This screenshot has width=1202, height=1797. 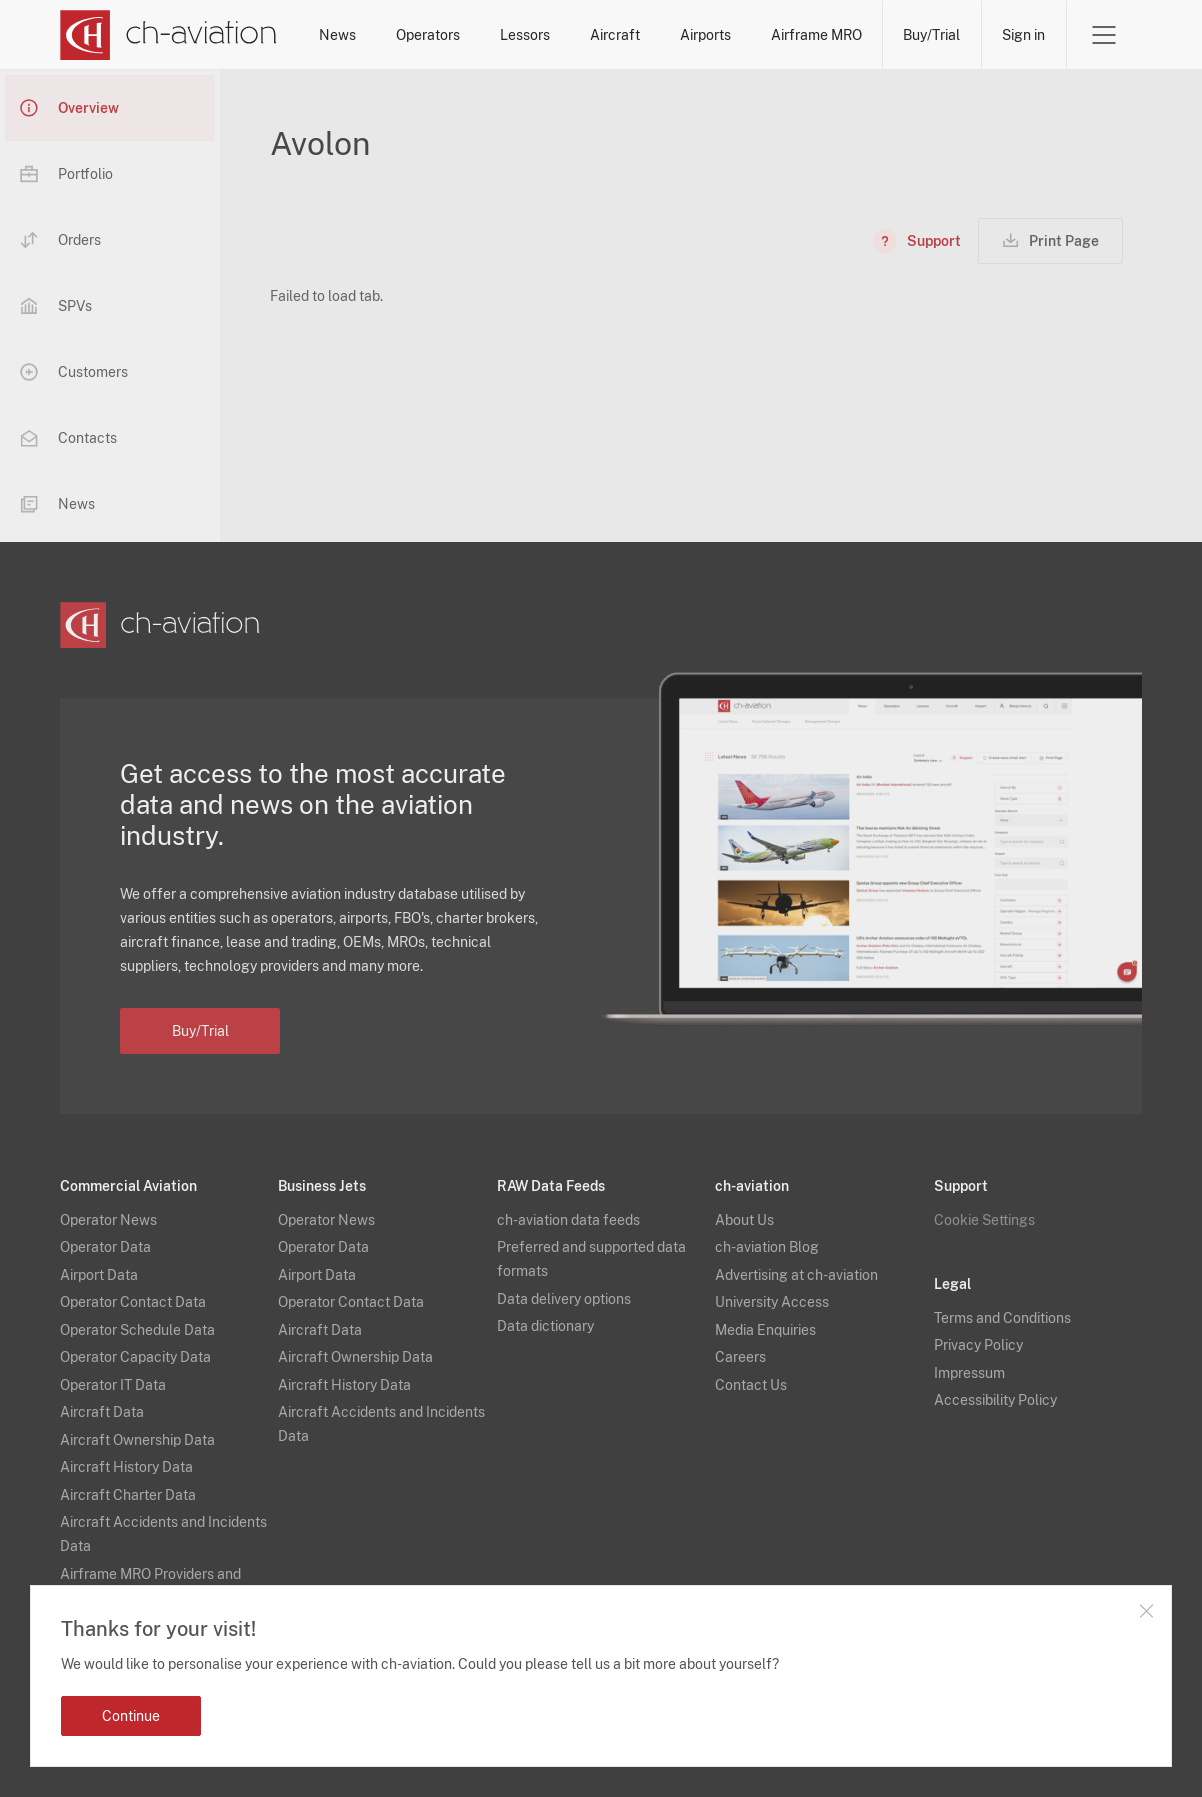 What do you see at coordinates (568, 1220) in the screenshot?
I see `ch-aviation data feeds` at bounding box center [568, 1220].